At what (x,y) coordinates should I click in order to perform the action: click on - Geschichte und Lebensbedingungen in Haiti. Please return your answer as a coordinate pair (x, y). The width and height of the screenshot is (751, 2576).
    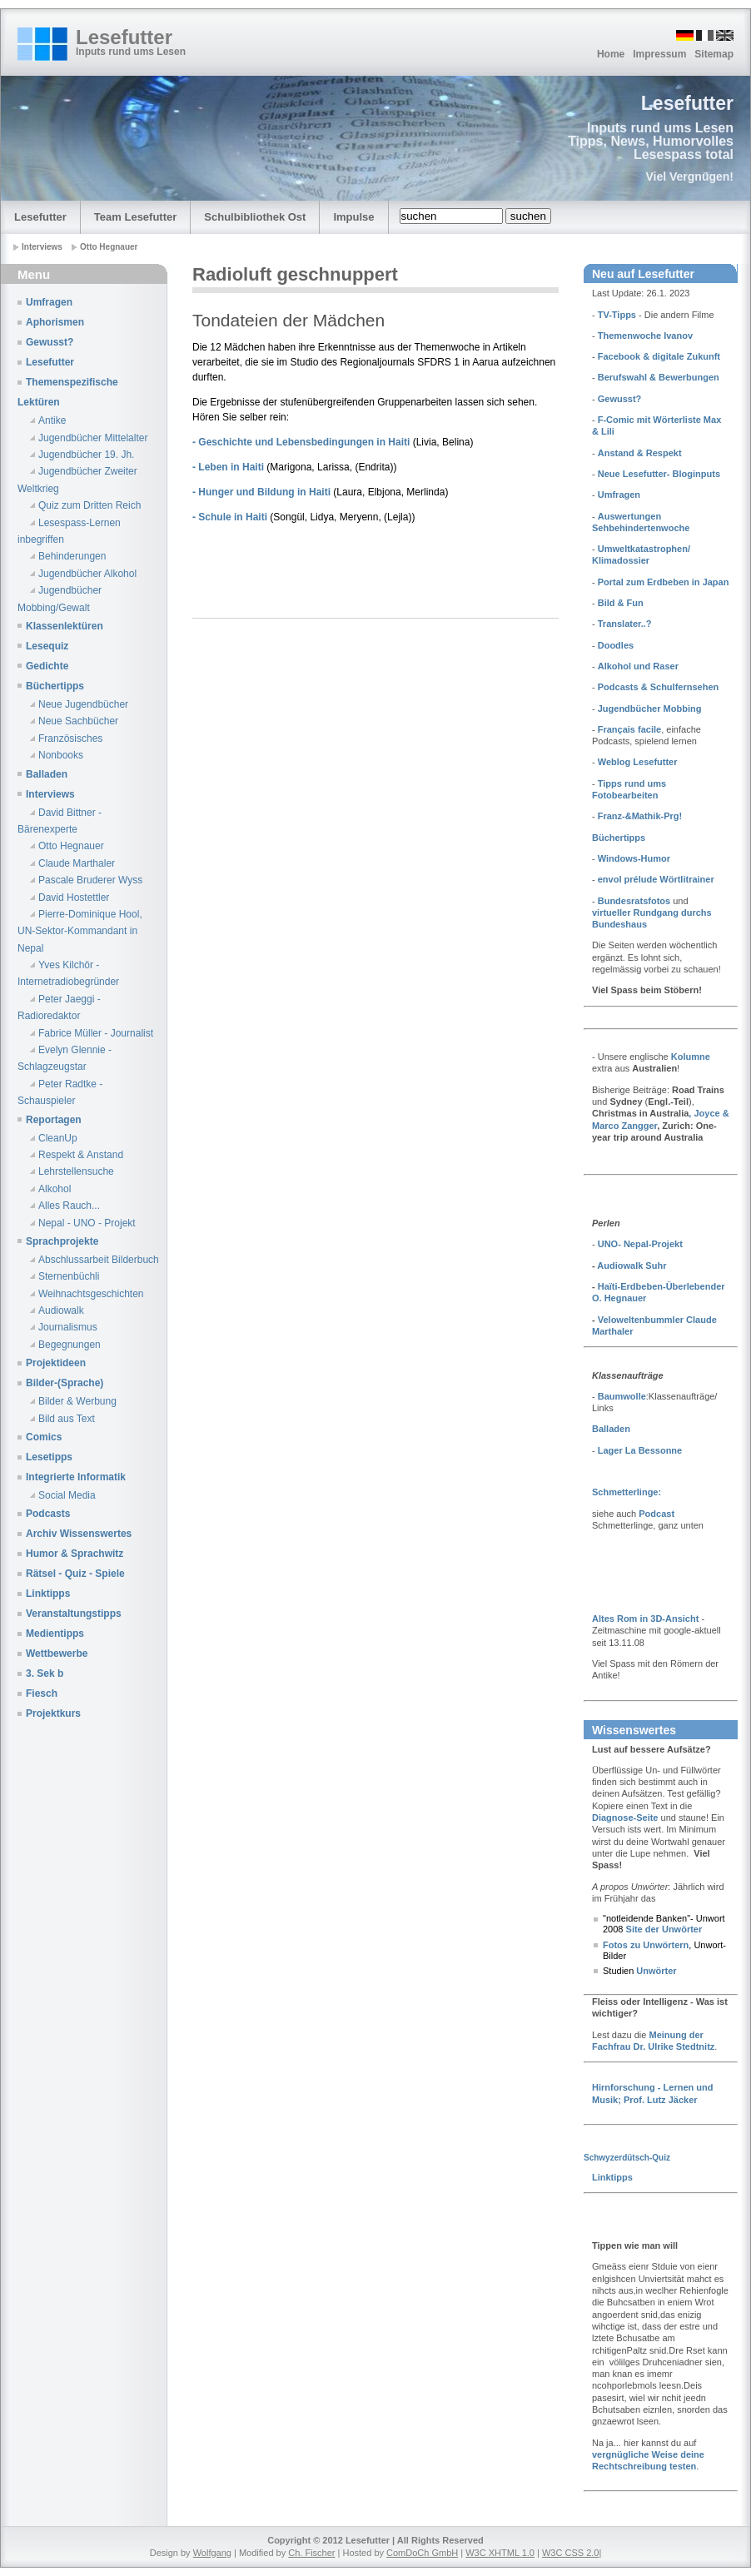
    Looking at the image, I should click on (302, 442).